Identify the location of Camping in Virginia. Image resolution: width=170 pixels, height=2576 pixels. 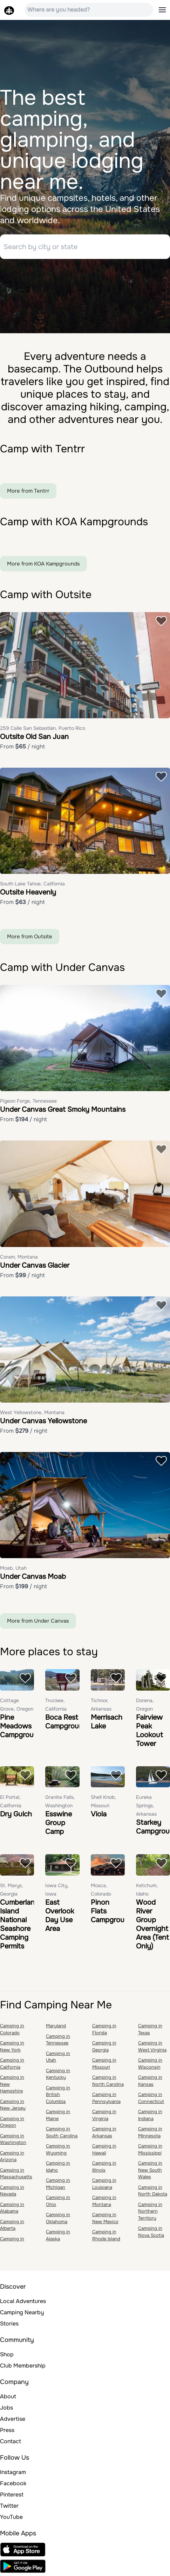
(104, 2115).